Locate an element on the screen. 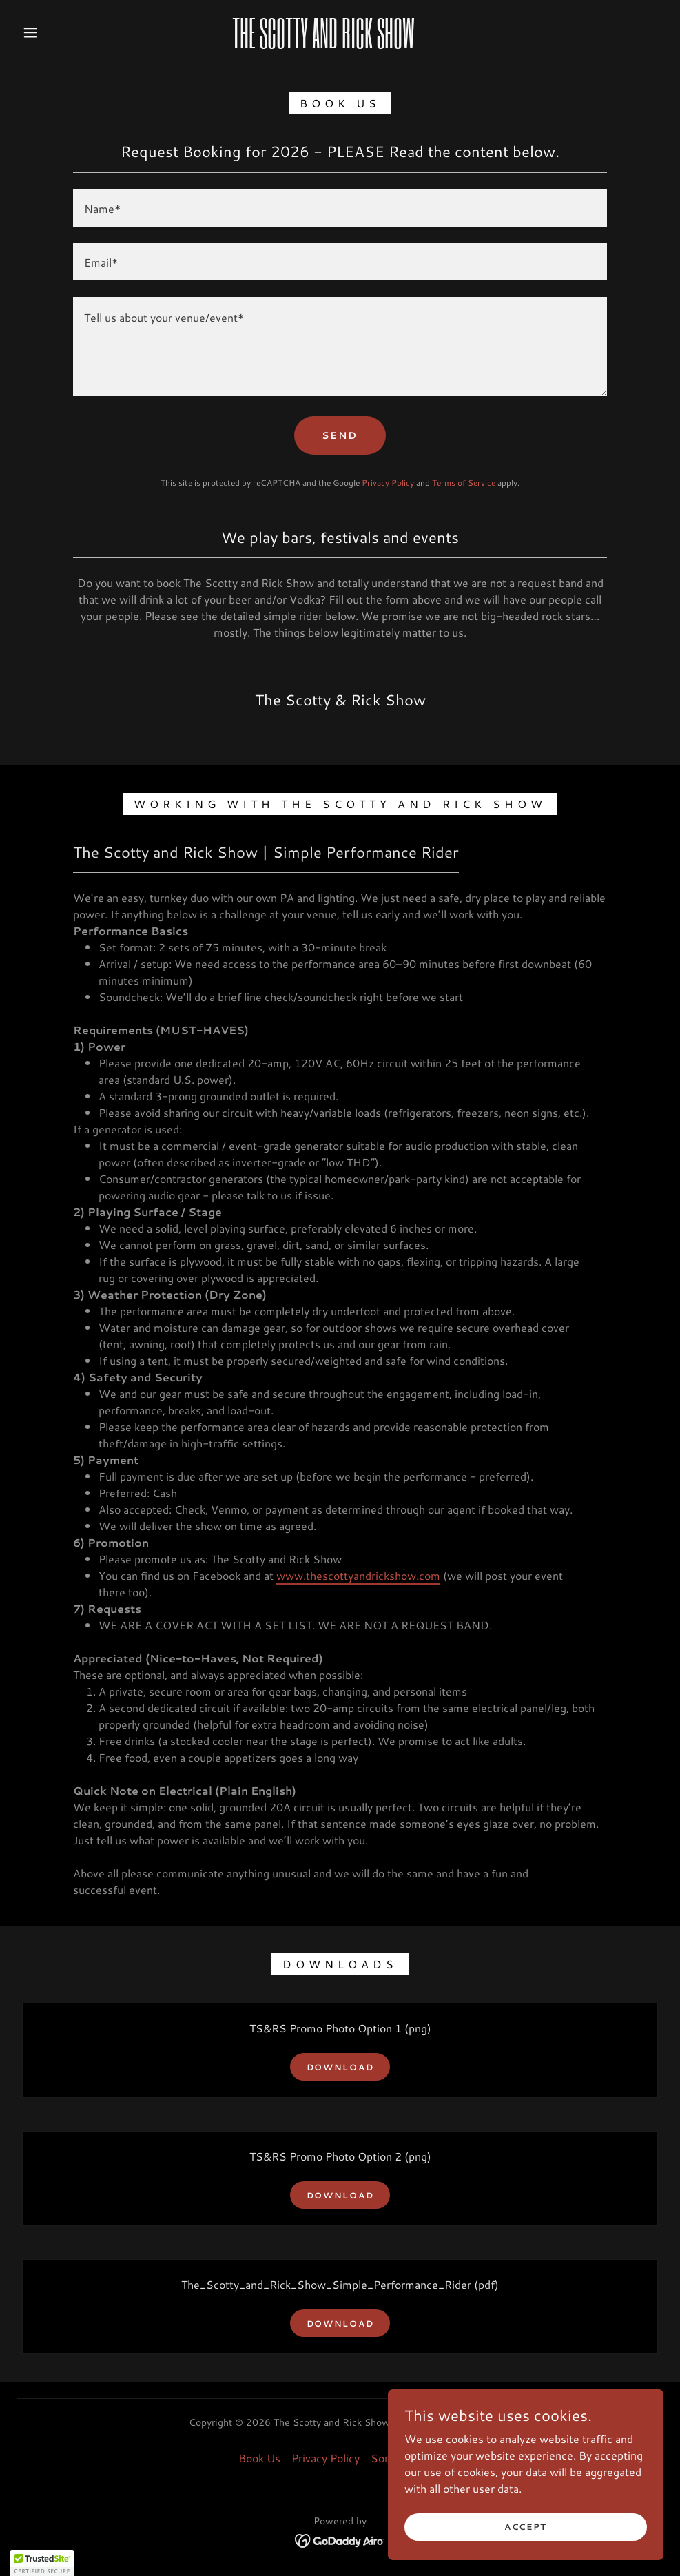 The width and height of the screenshot is (680, 2576). Privacy Policy [link] is located at coordinates (388, 482).